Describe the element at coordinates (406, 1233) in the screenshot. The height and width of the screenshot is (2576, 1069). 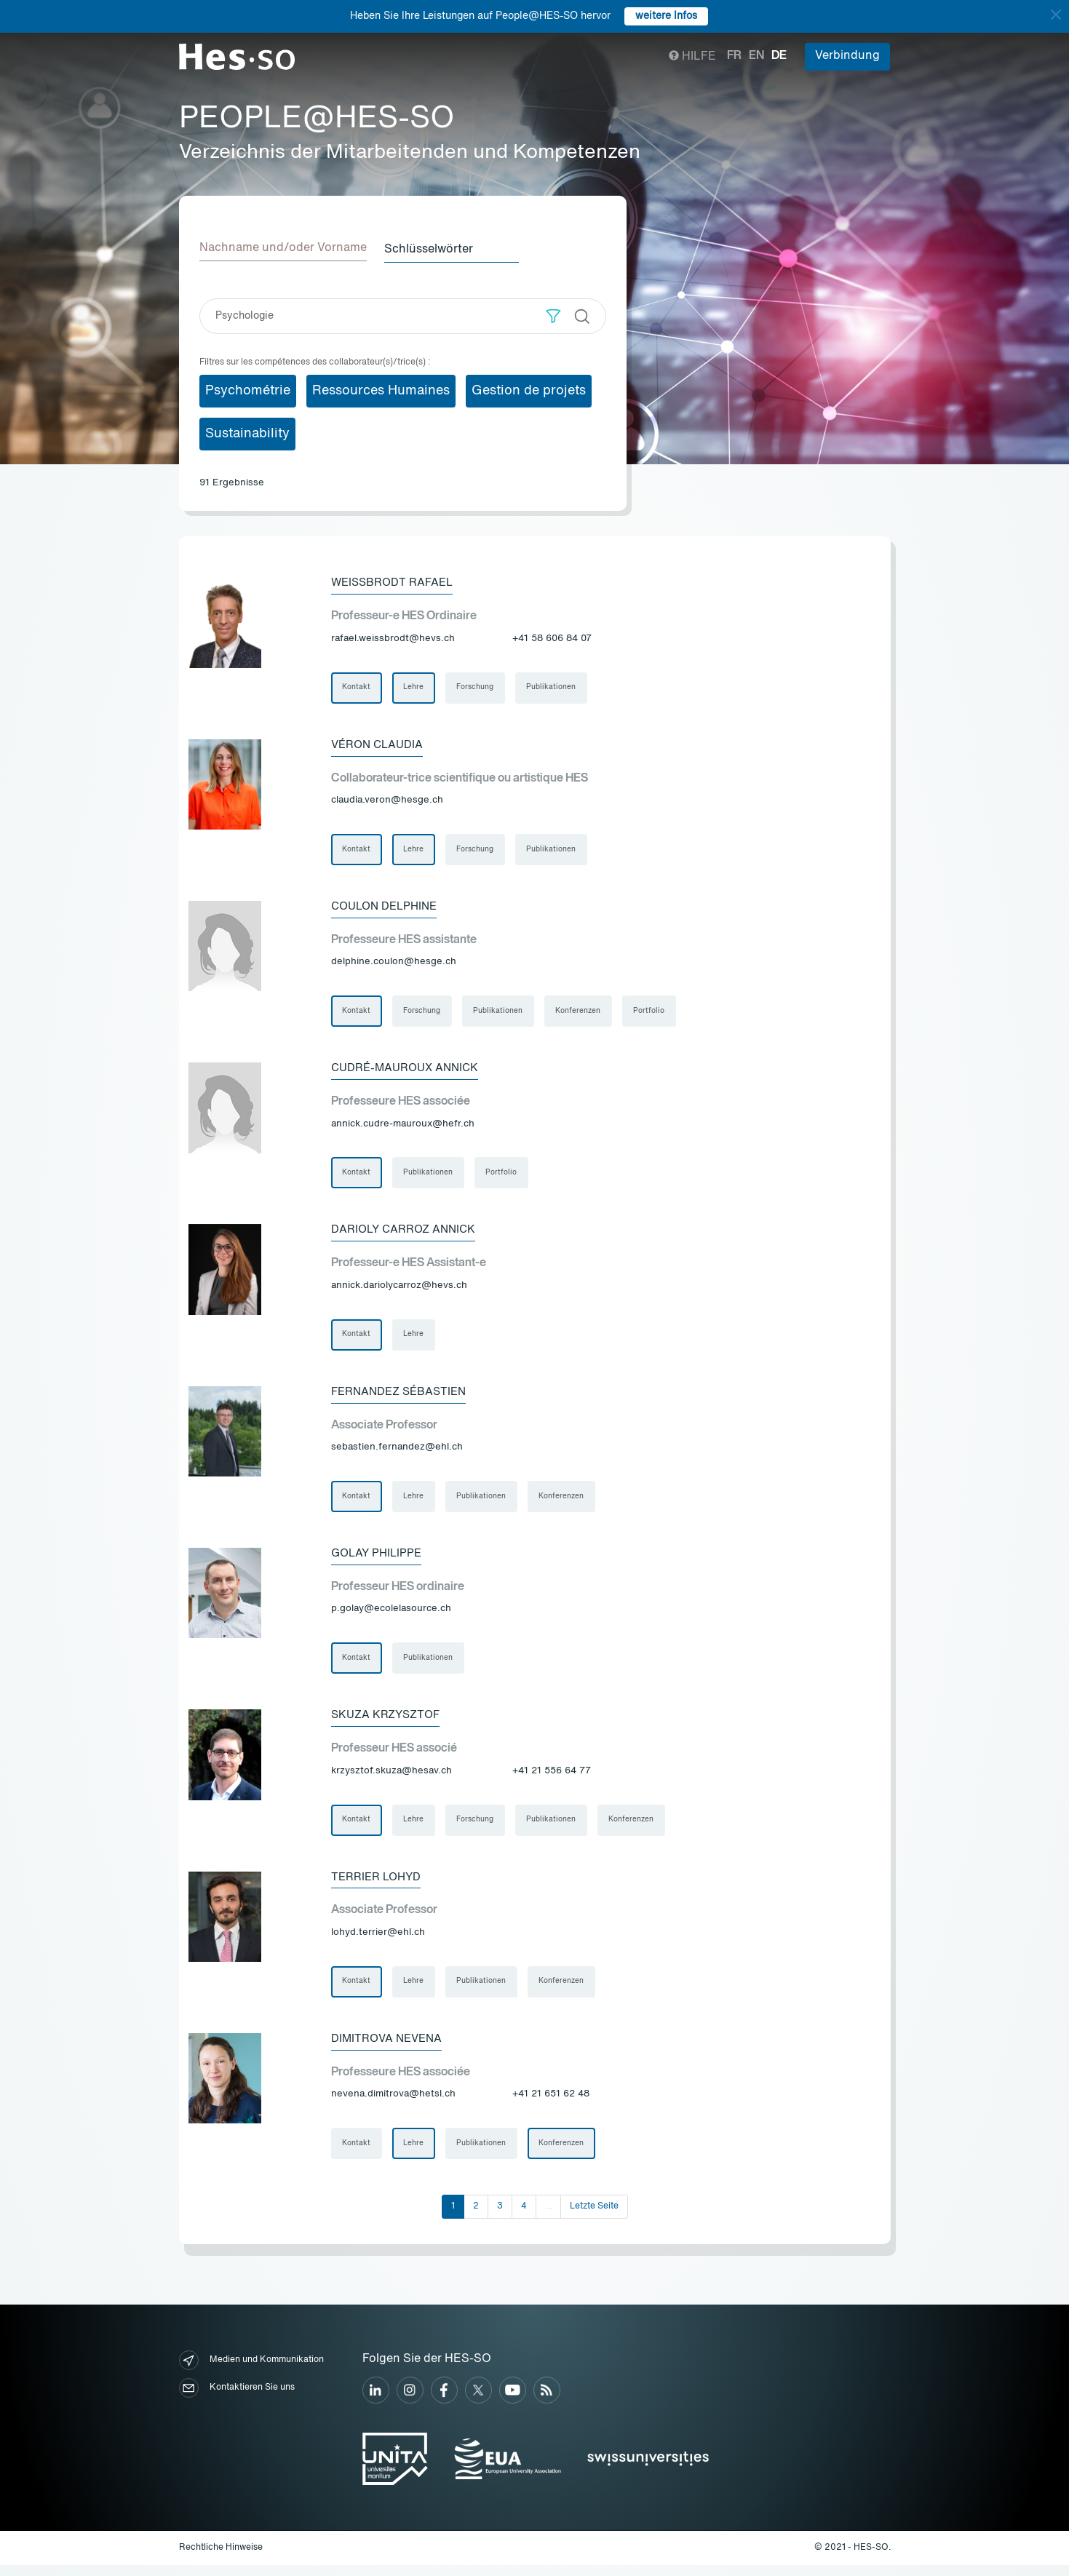
I see `Darioly Carroz Annick` at that location.